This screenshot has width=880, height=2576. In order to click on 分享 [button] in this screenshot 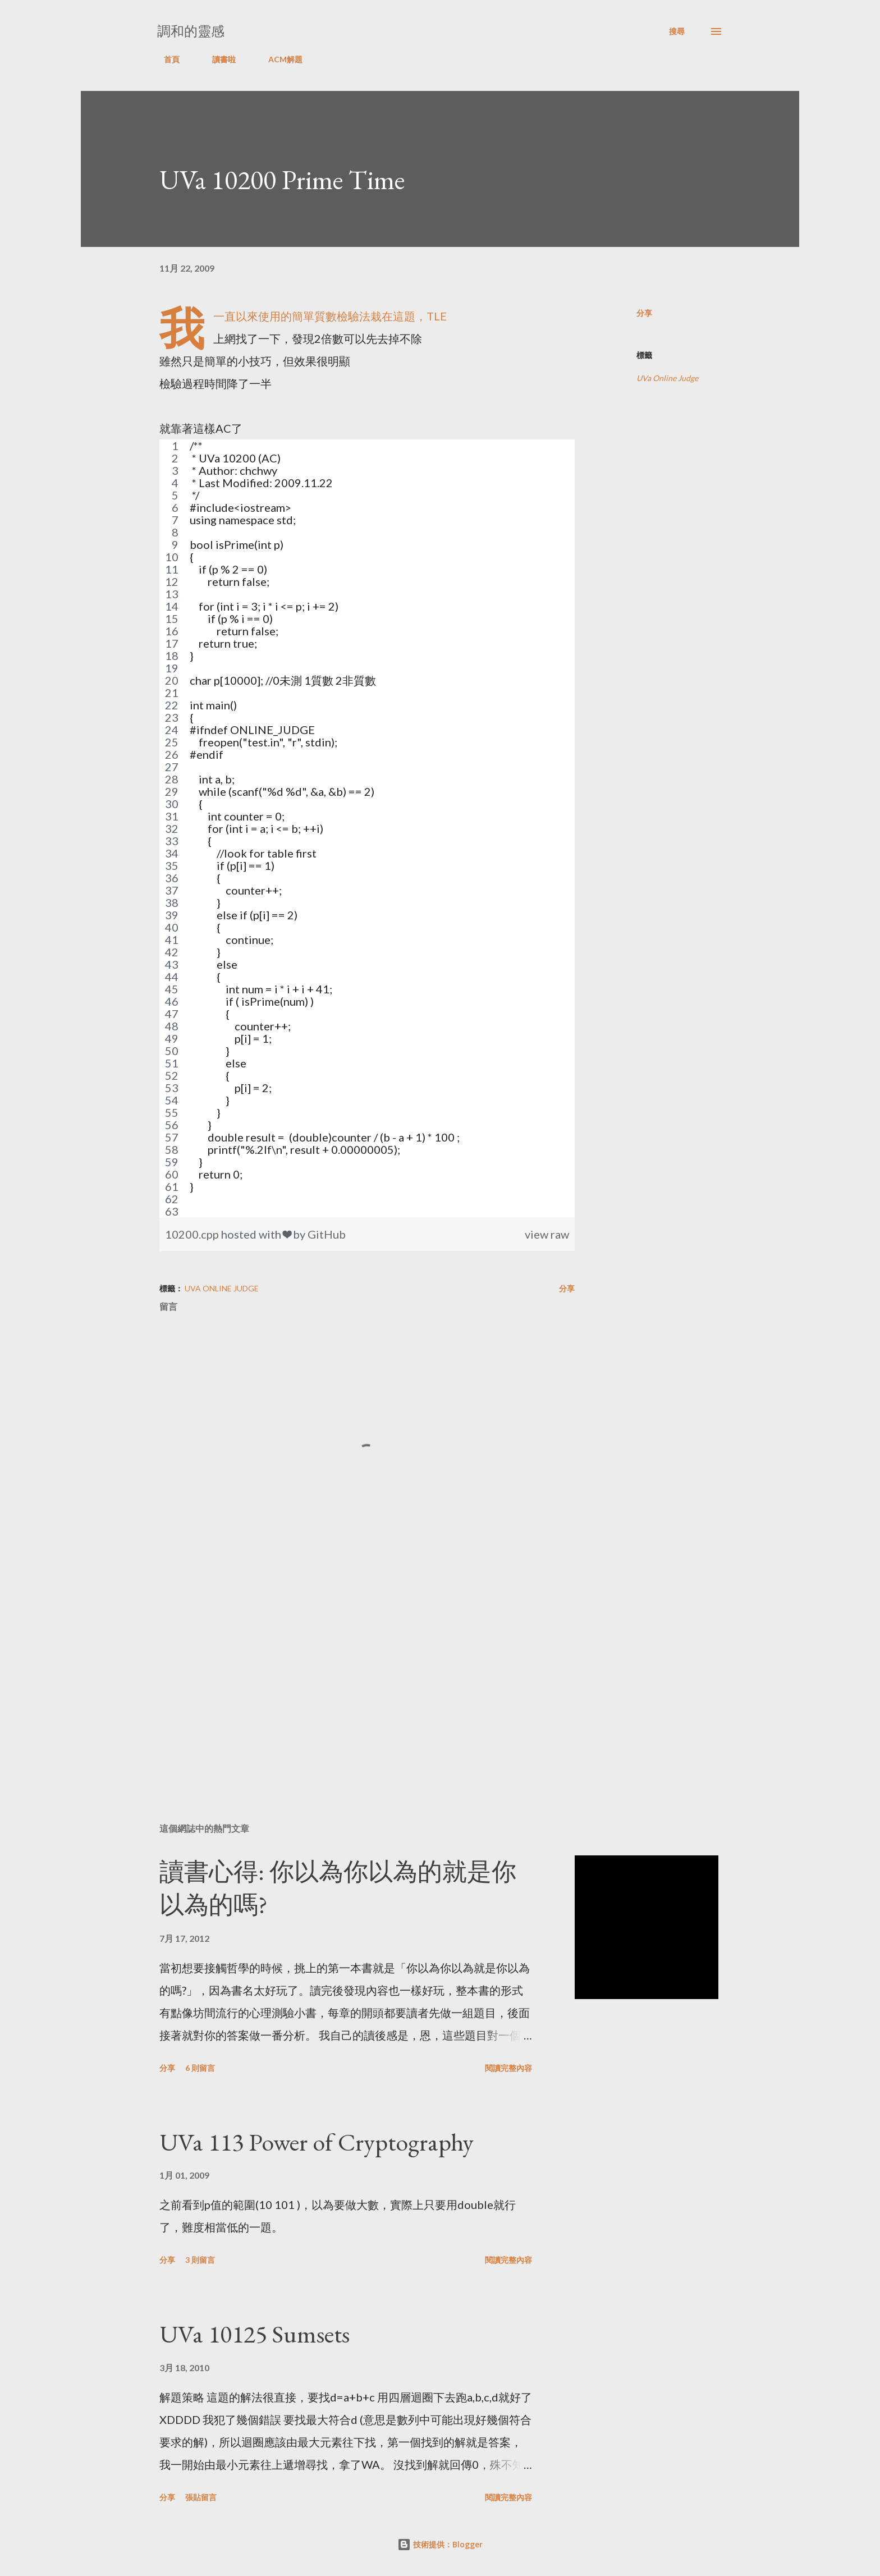, I will do `click(644, 313)`.